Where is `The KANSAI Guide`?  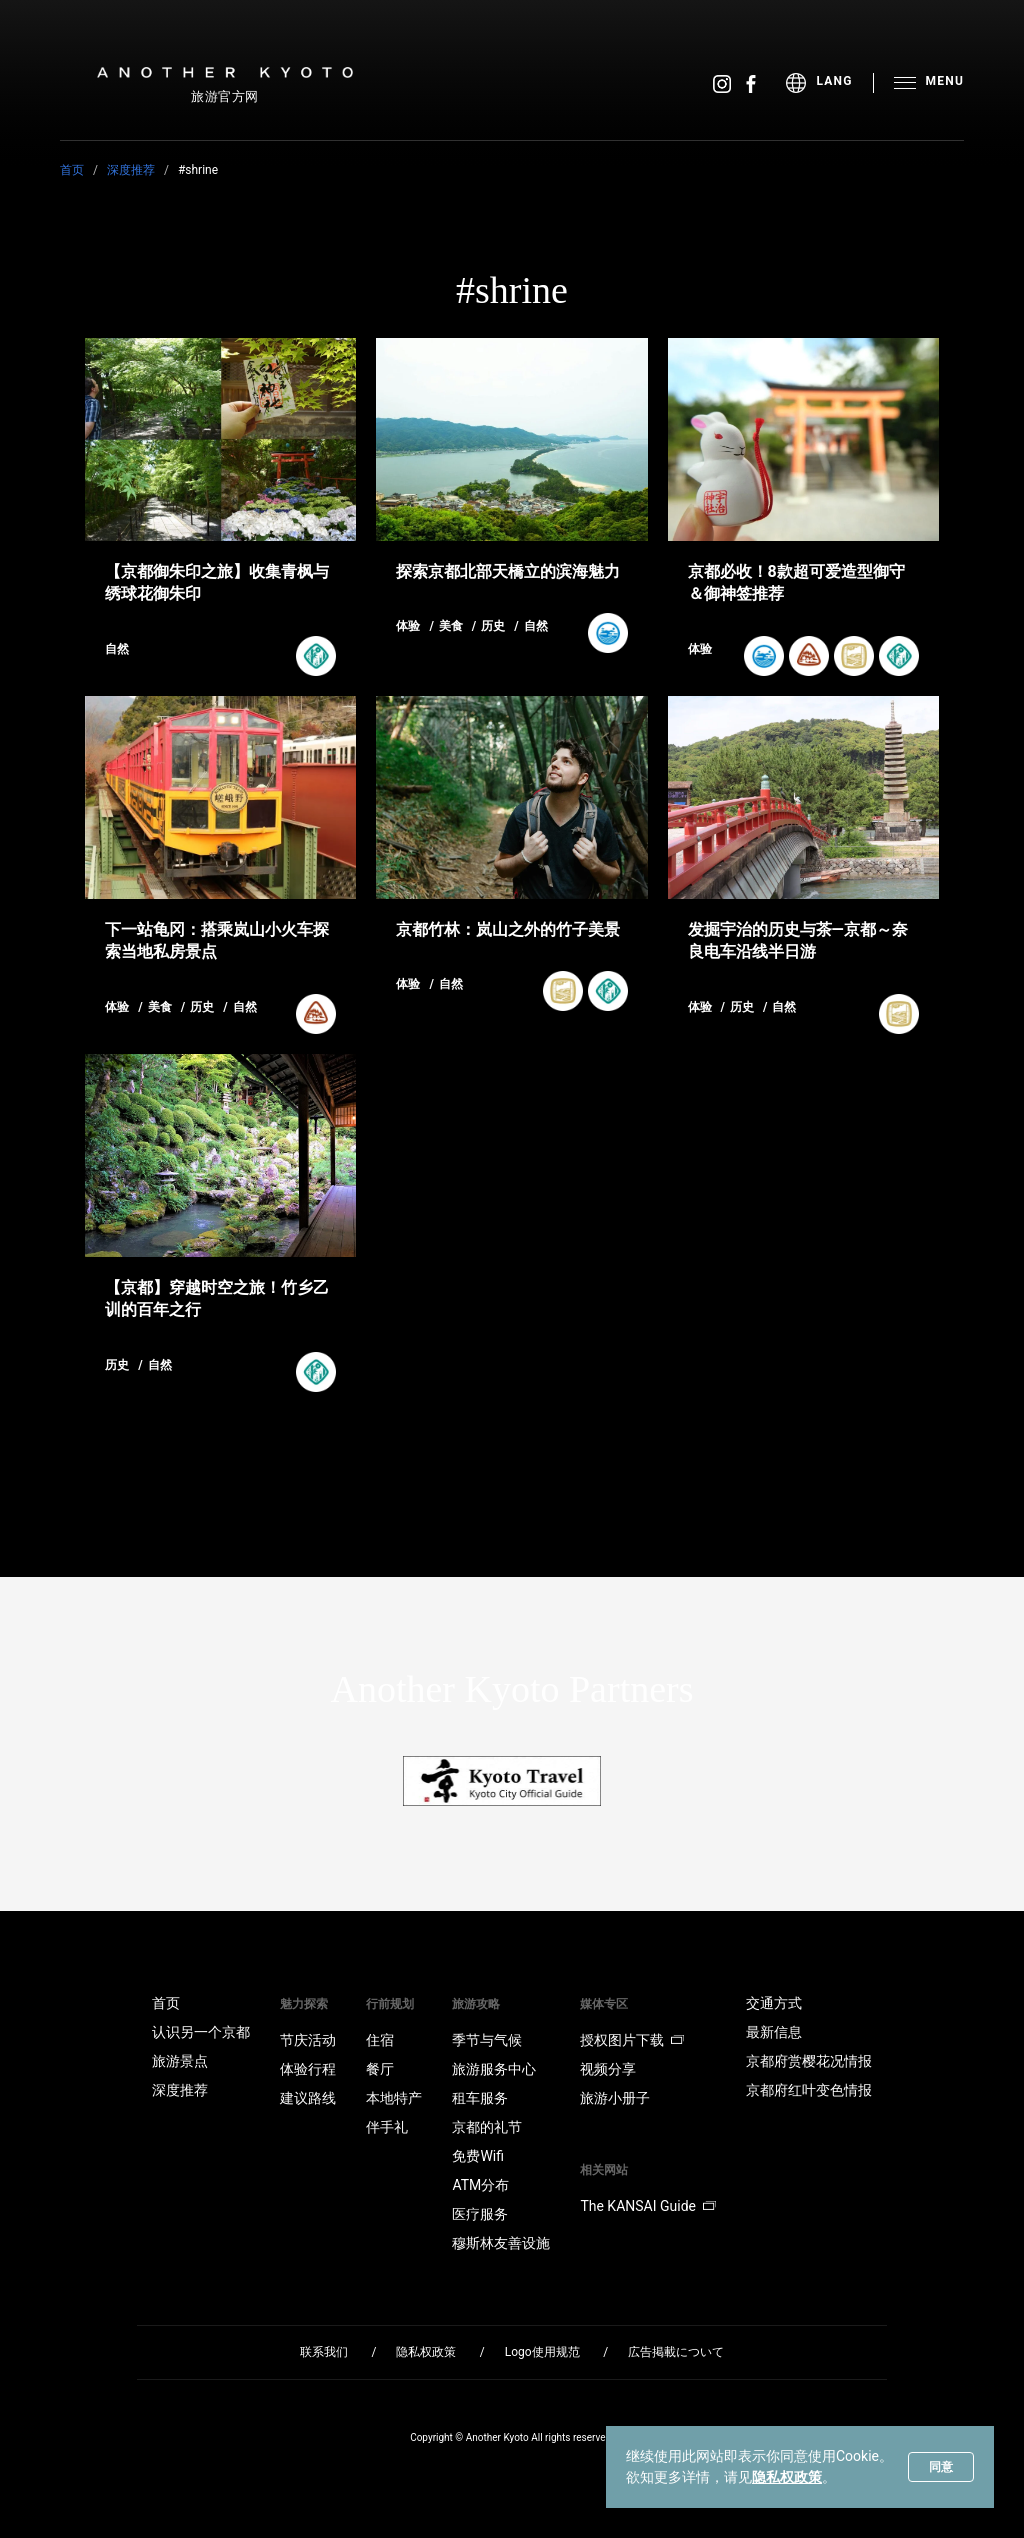 The KANSAI Guide is located at coordinates (647, 2206).